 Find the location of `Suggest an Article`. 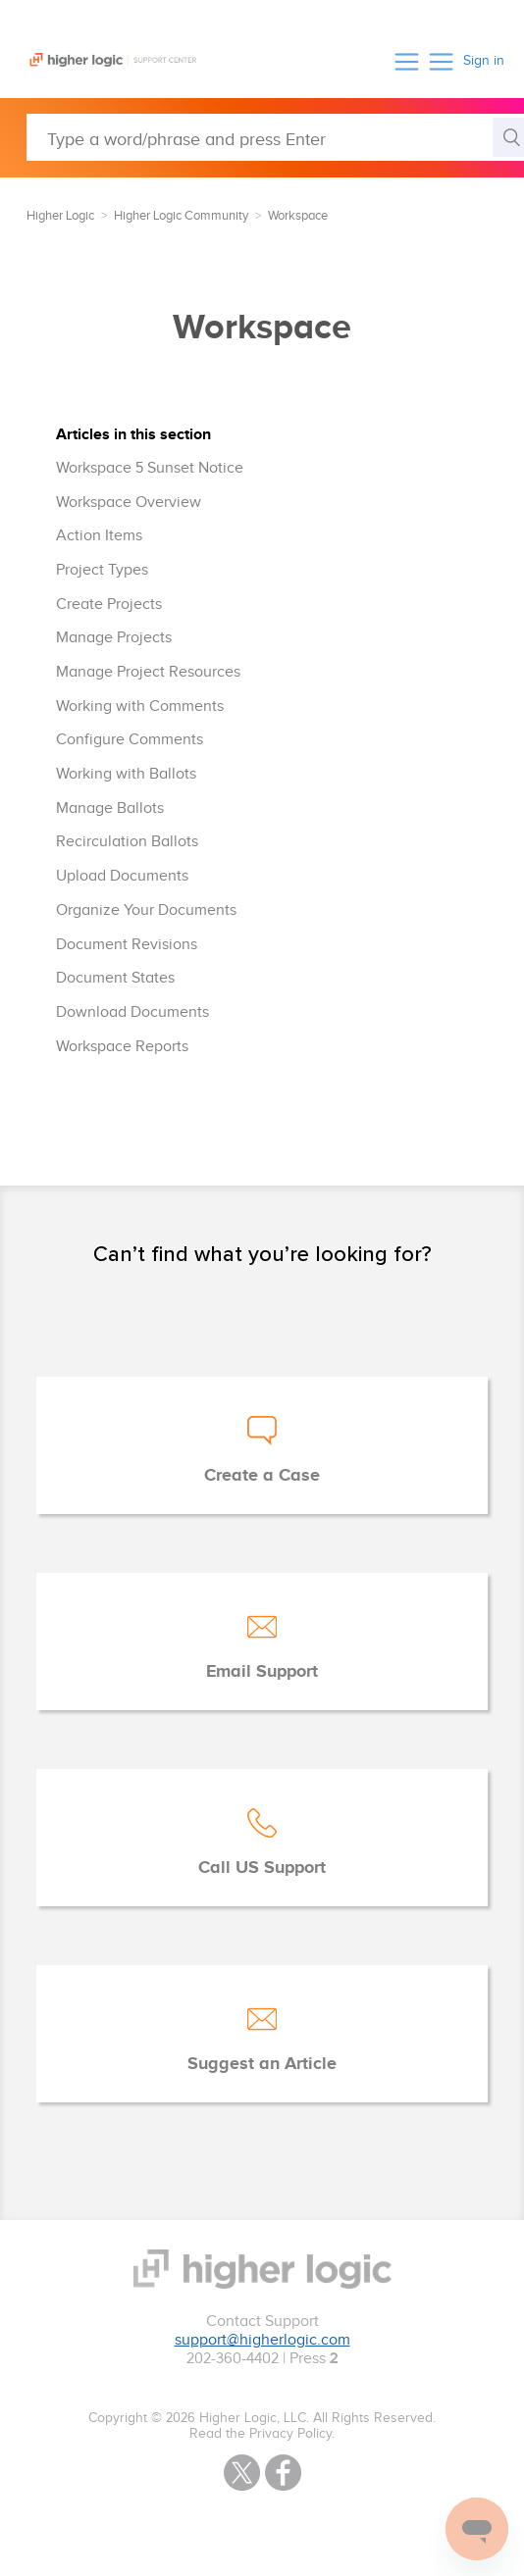

Suggest an Article is located at coordinates (262, 2064).